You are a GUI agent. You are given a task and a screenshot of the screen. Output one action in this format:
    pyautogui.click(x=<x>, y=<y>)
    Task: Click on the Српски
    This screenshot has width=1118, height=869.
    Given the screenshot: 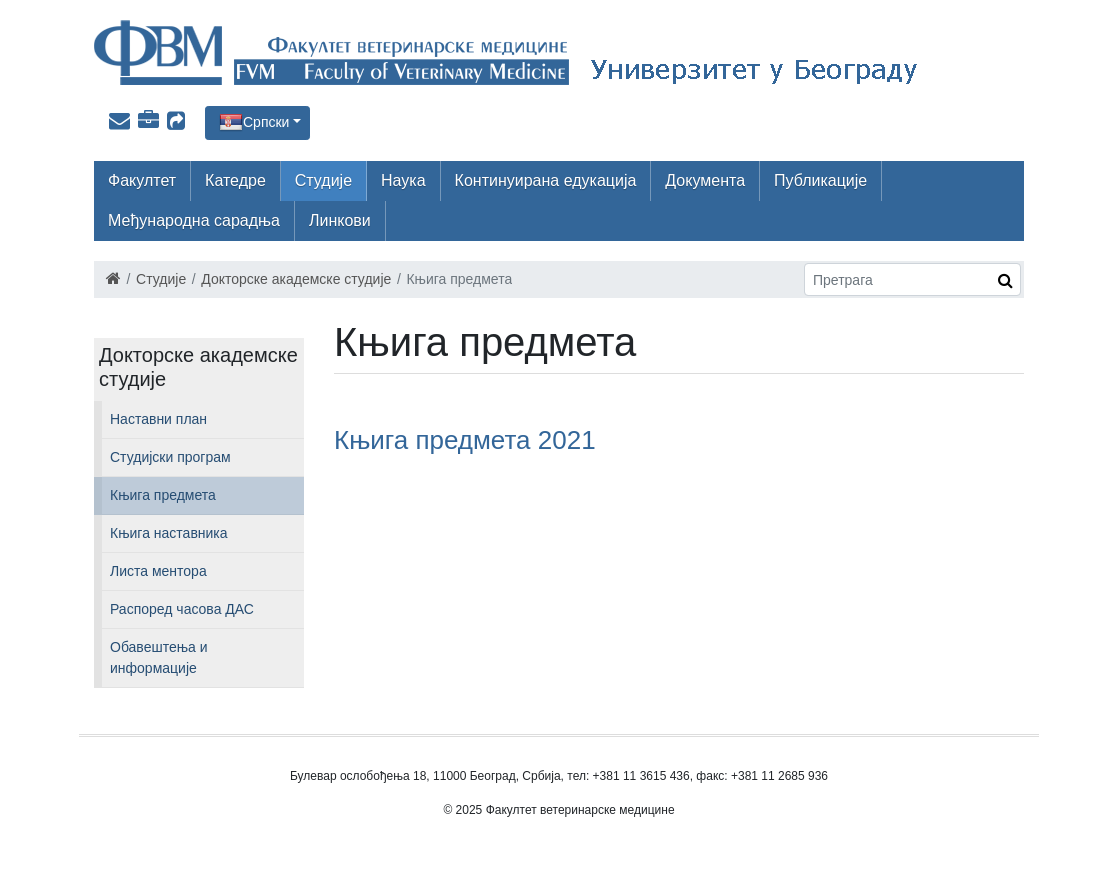 What is the action you would take?
    pyautogui.click(x=266, y=122)
    